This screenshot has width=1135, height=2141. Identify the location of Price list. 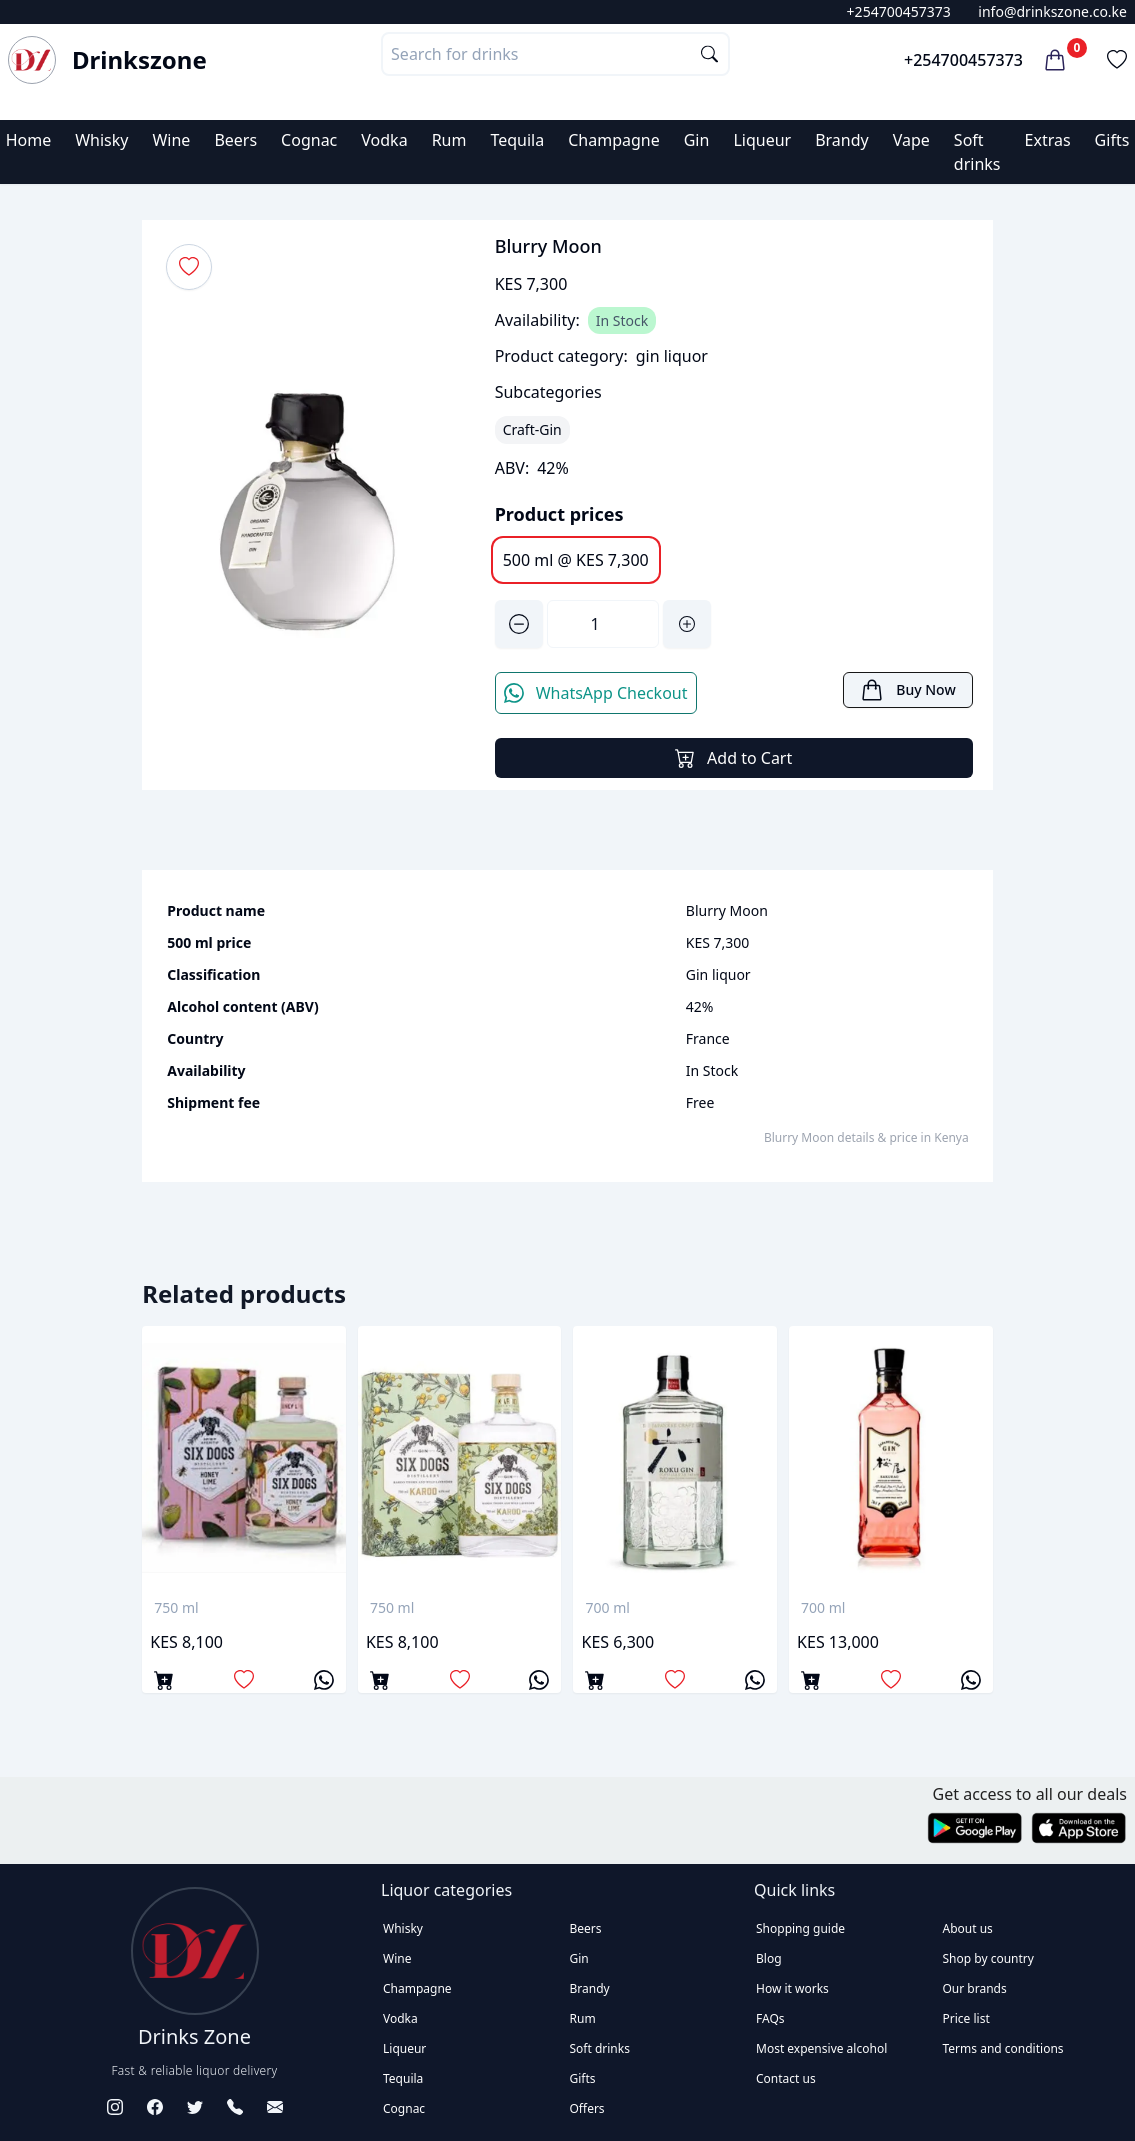
(966, 2018).